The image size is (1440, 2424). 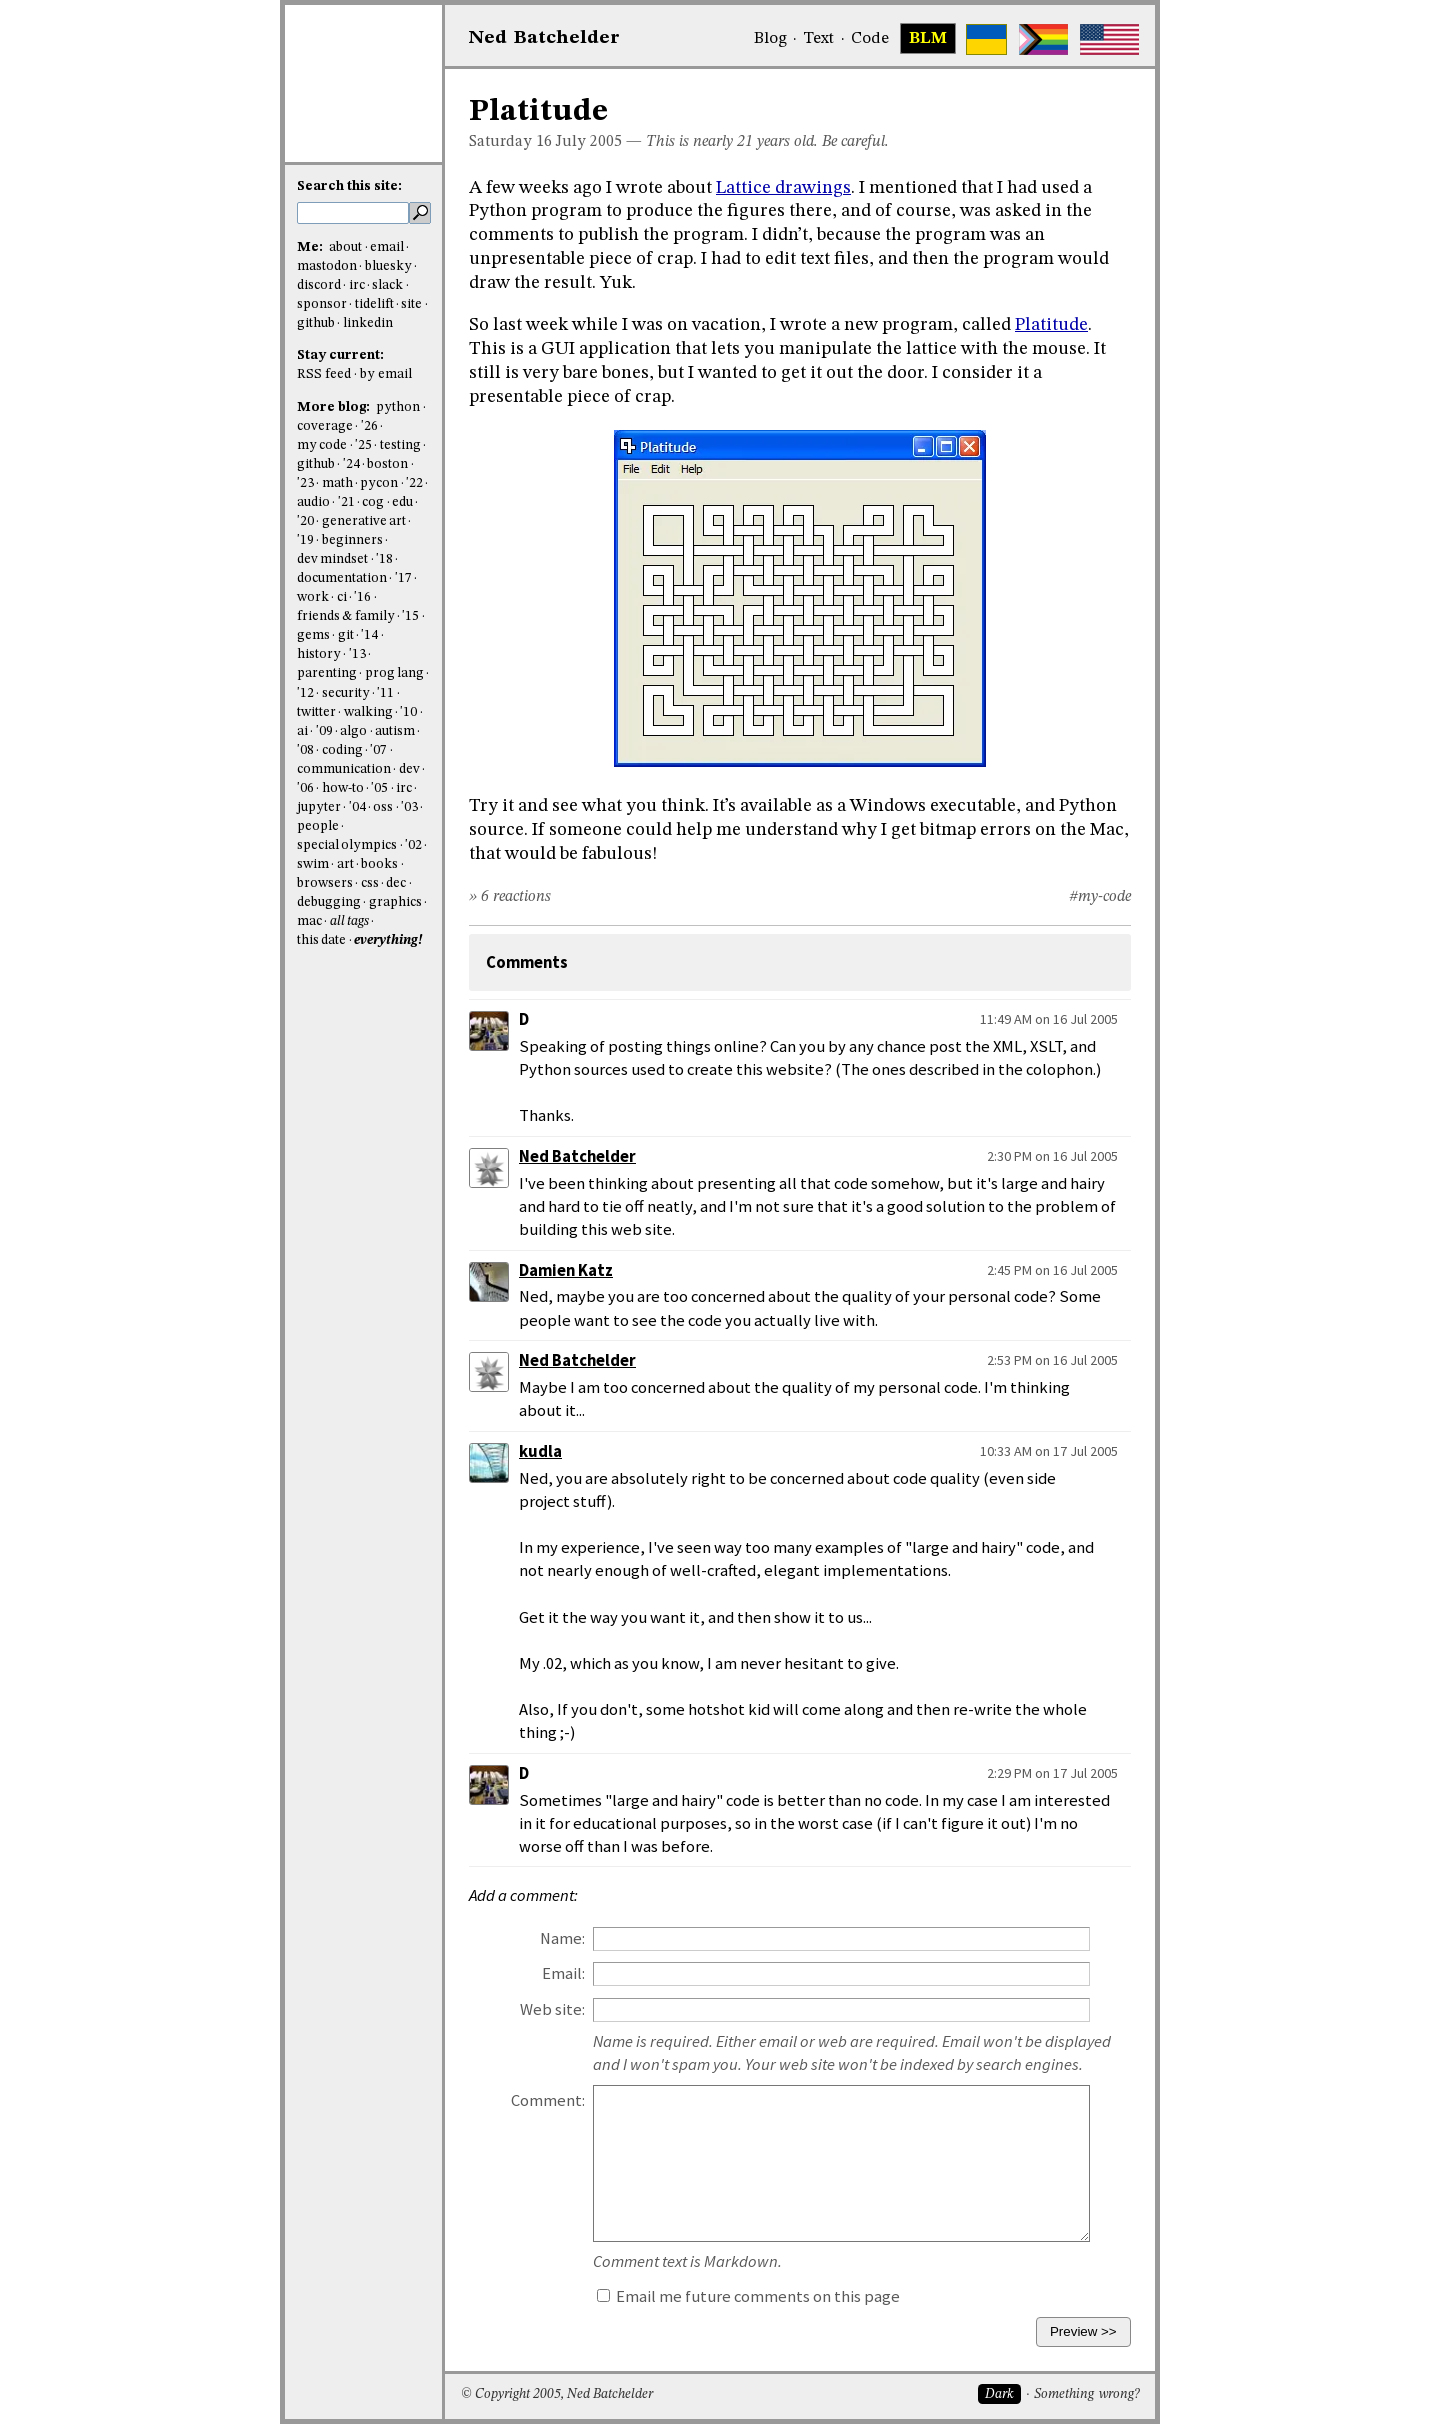 What do you see at coordinates (345, 864) in the screenshot?
I see `art` at bounding box center [345, 864].